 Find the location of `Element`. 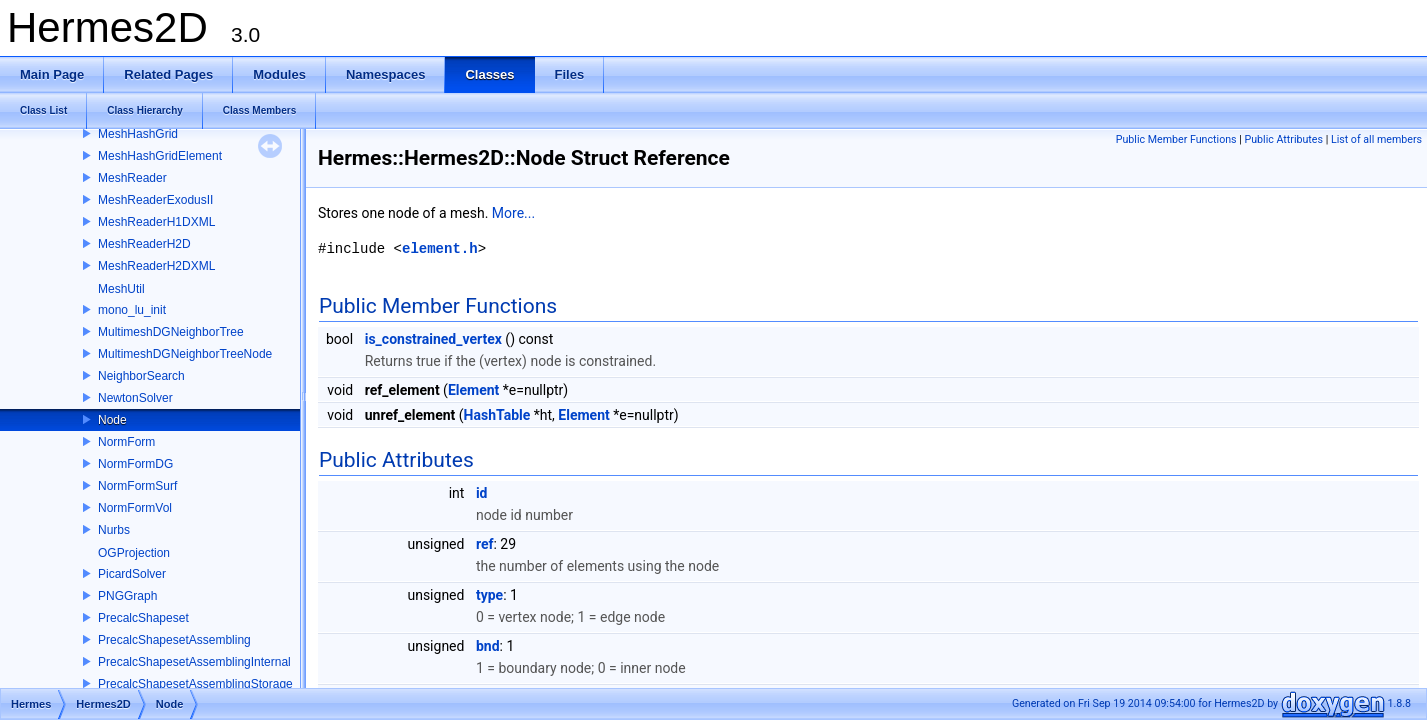

Element is located at coordinates (473, 390).